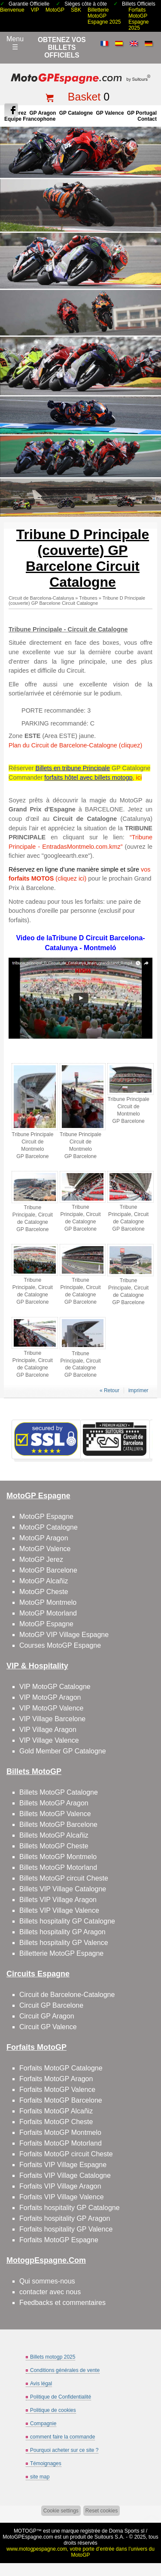 This screenshot has width=161, height=2576. Describe the element at coordinates (50, 1697) in the screenshot. I see `VIP MotoGP Aragon` at that location.